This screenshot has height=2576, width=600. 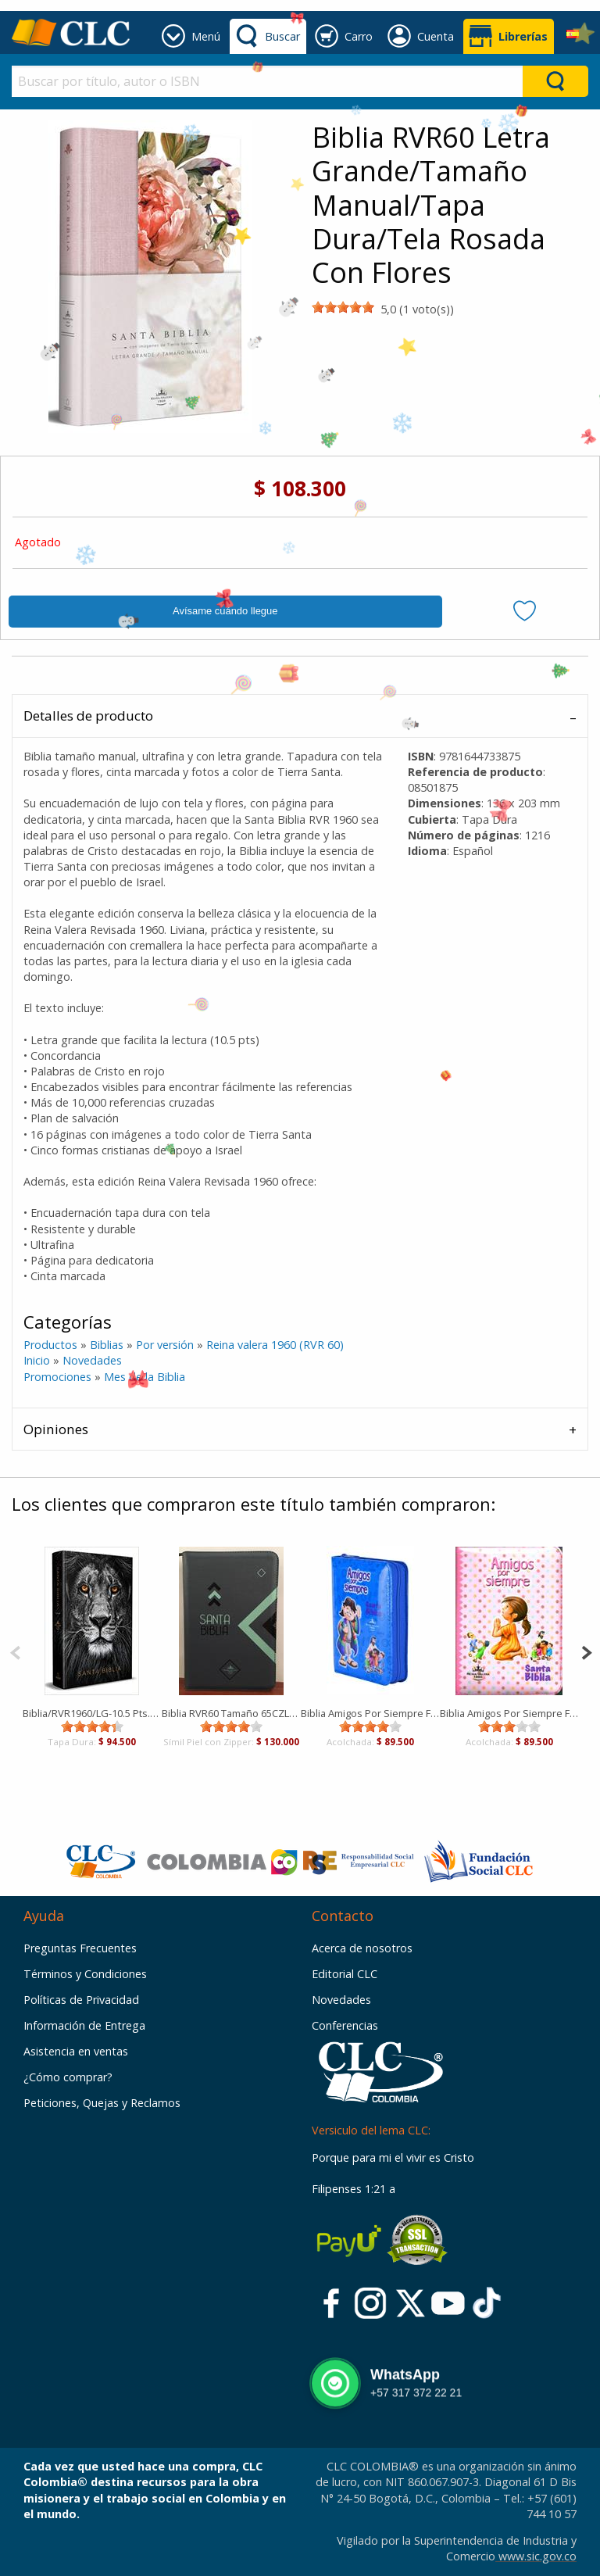 I want to click on Políticas de Privacidad, so click(x=81, y=1999).